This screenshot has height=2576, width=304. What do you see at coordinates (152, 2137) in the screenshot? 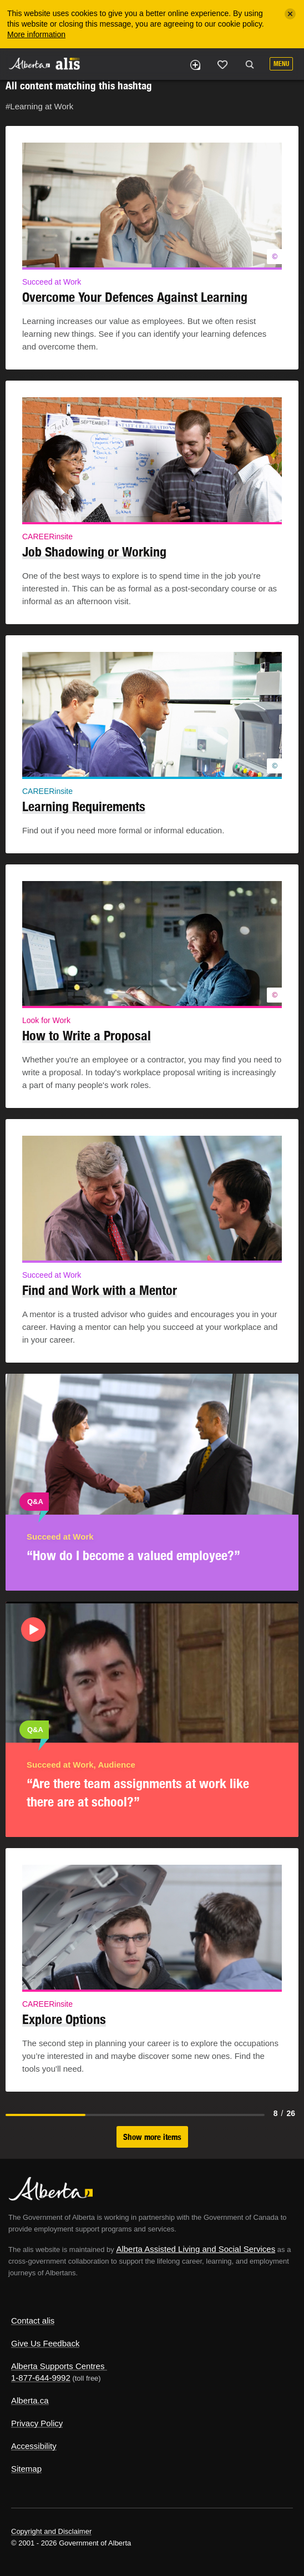
I see `Show more items` at bounding box center [152, 2137].